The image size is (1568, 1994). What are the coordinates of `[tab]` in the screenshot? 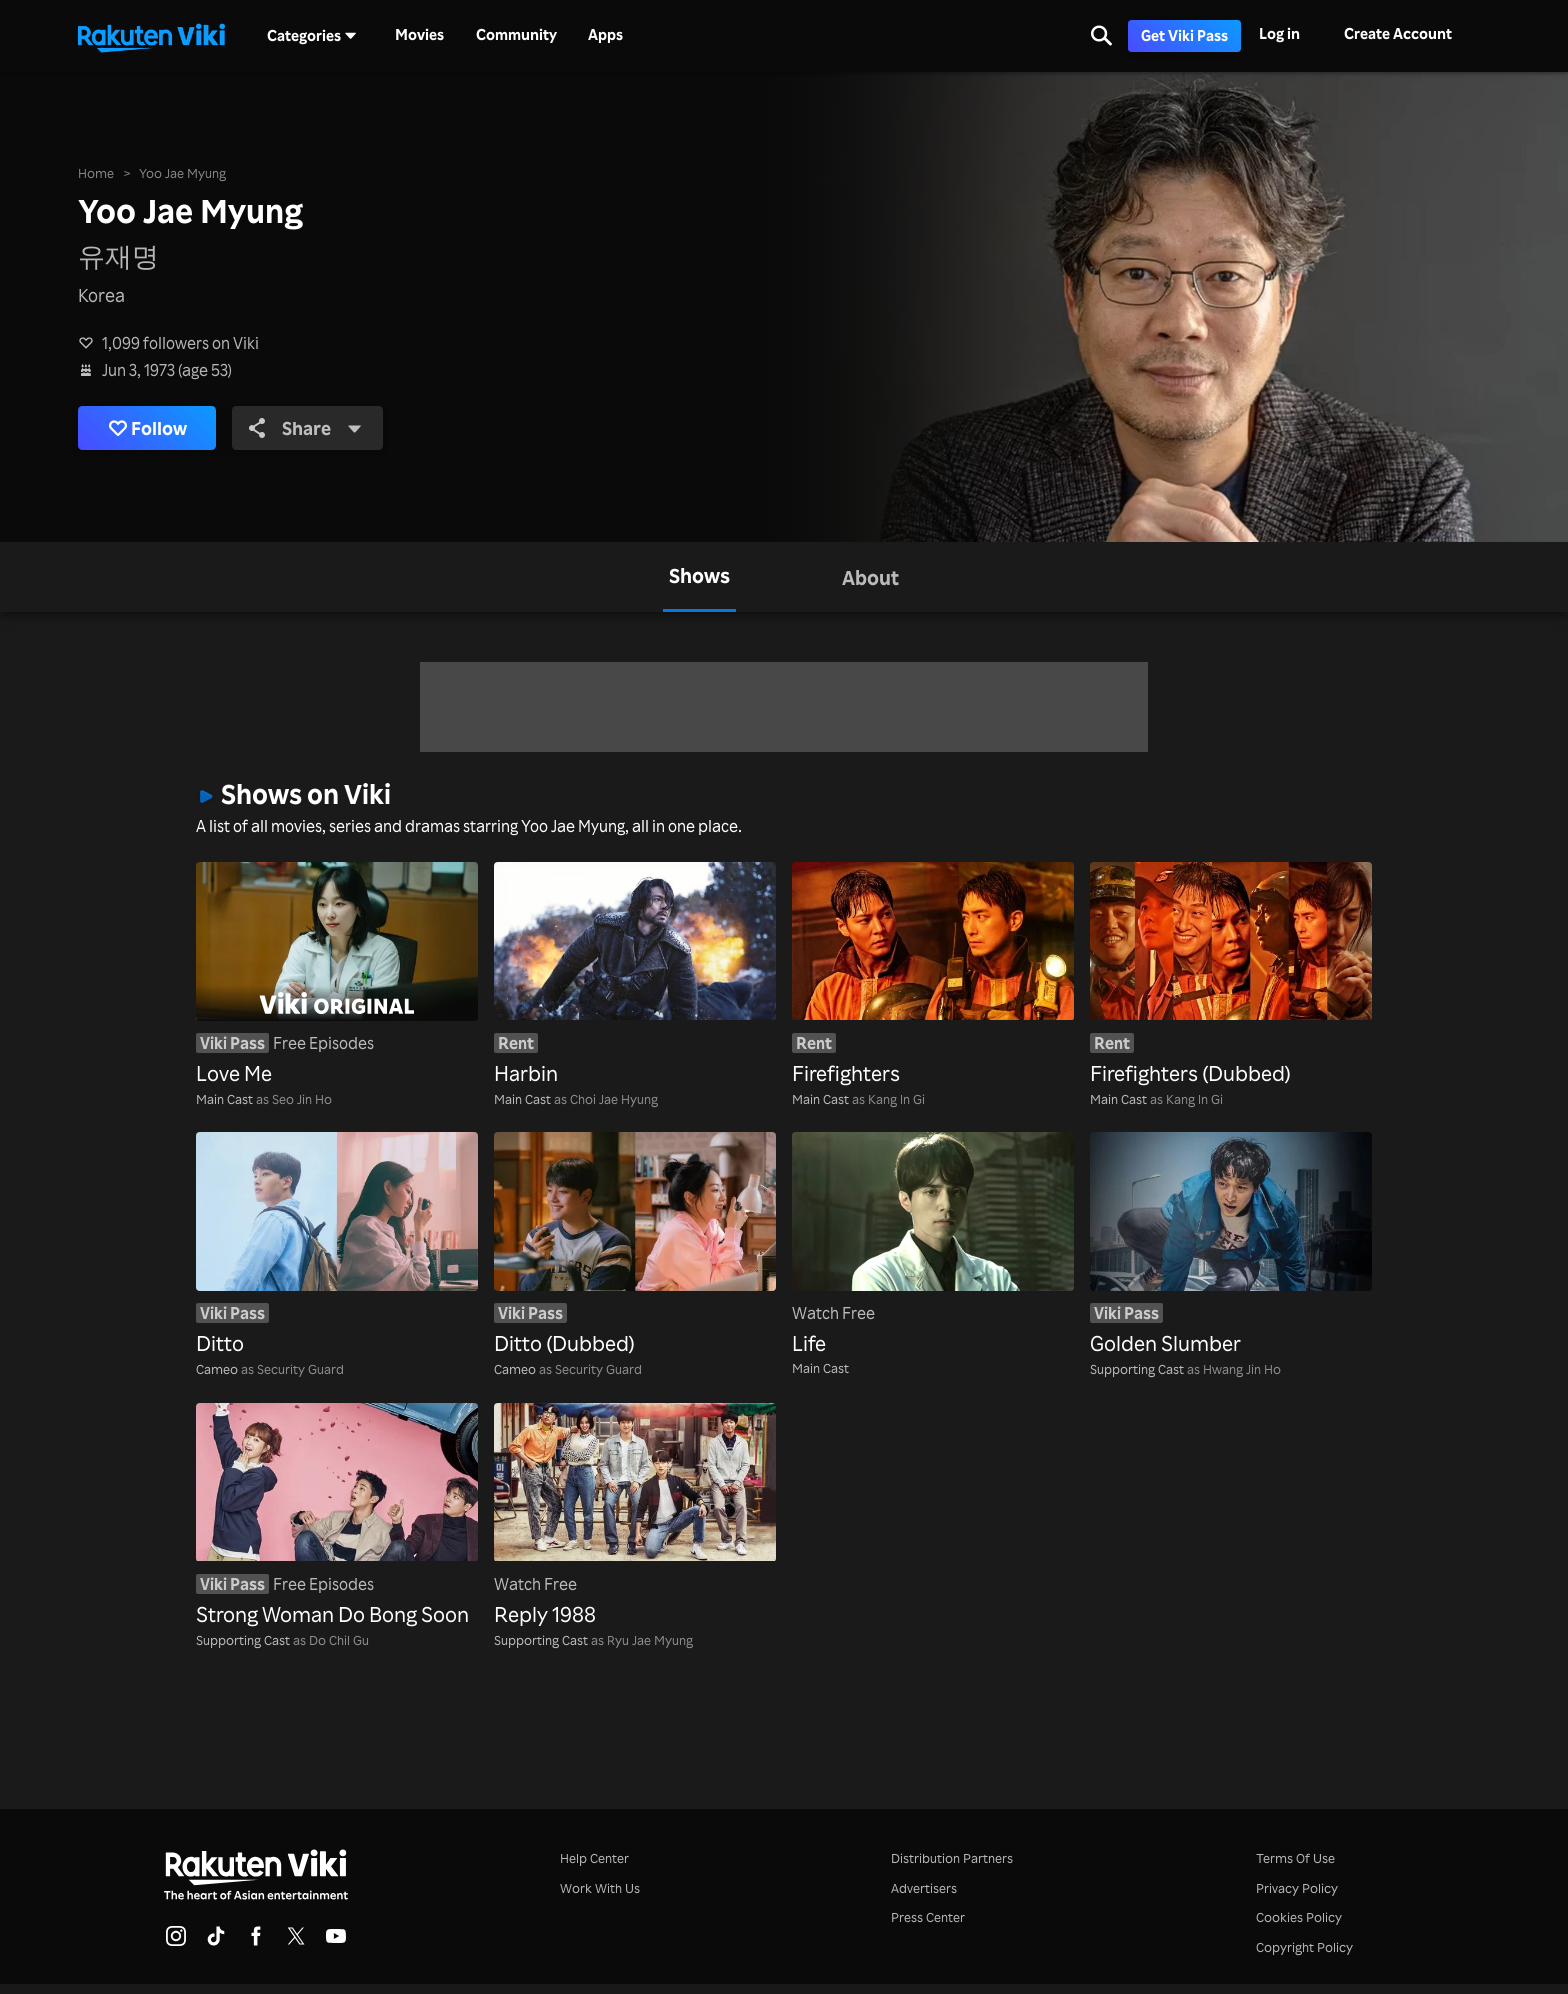 It's located at (699, 577).